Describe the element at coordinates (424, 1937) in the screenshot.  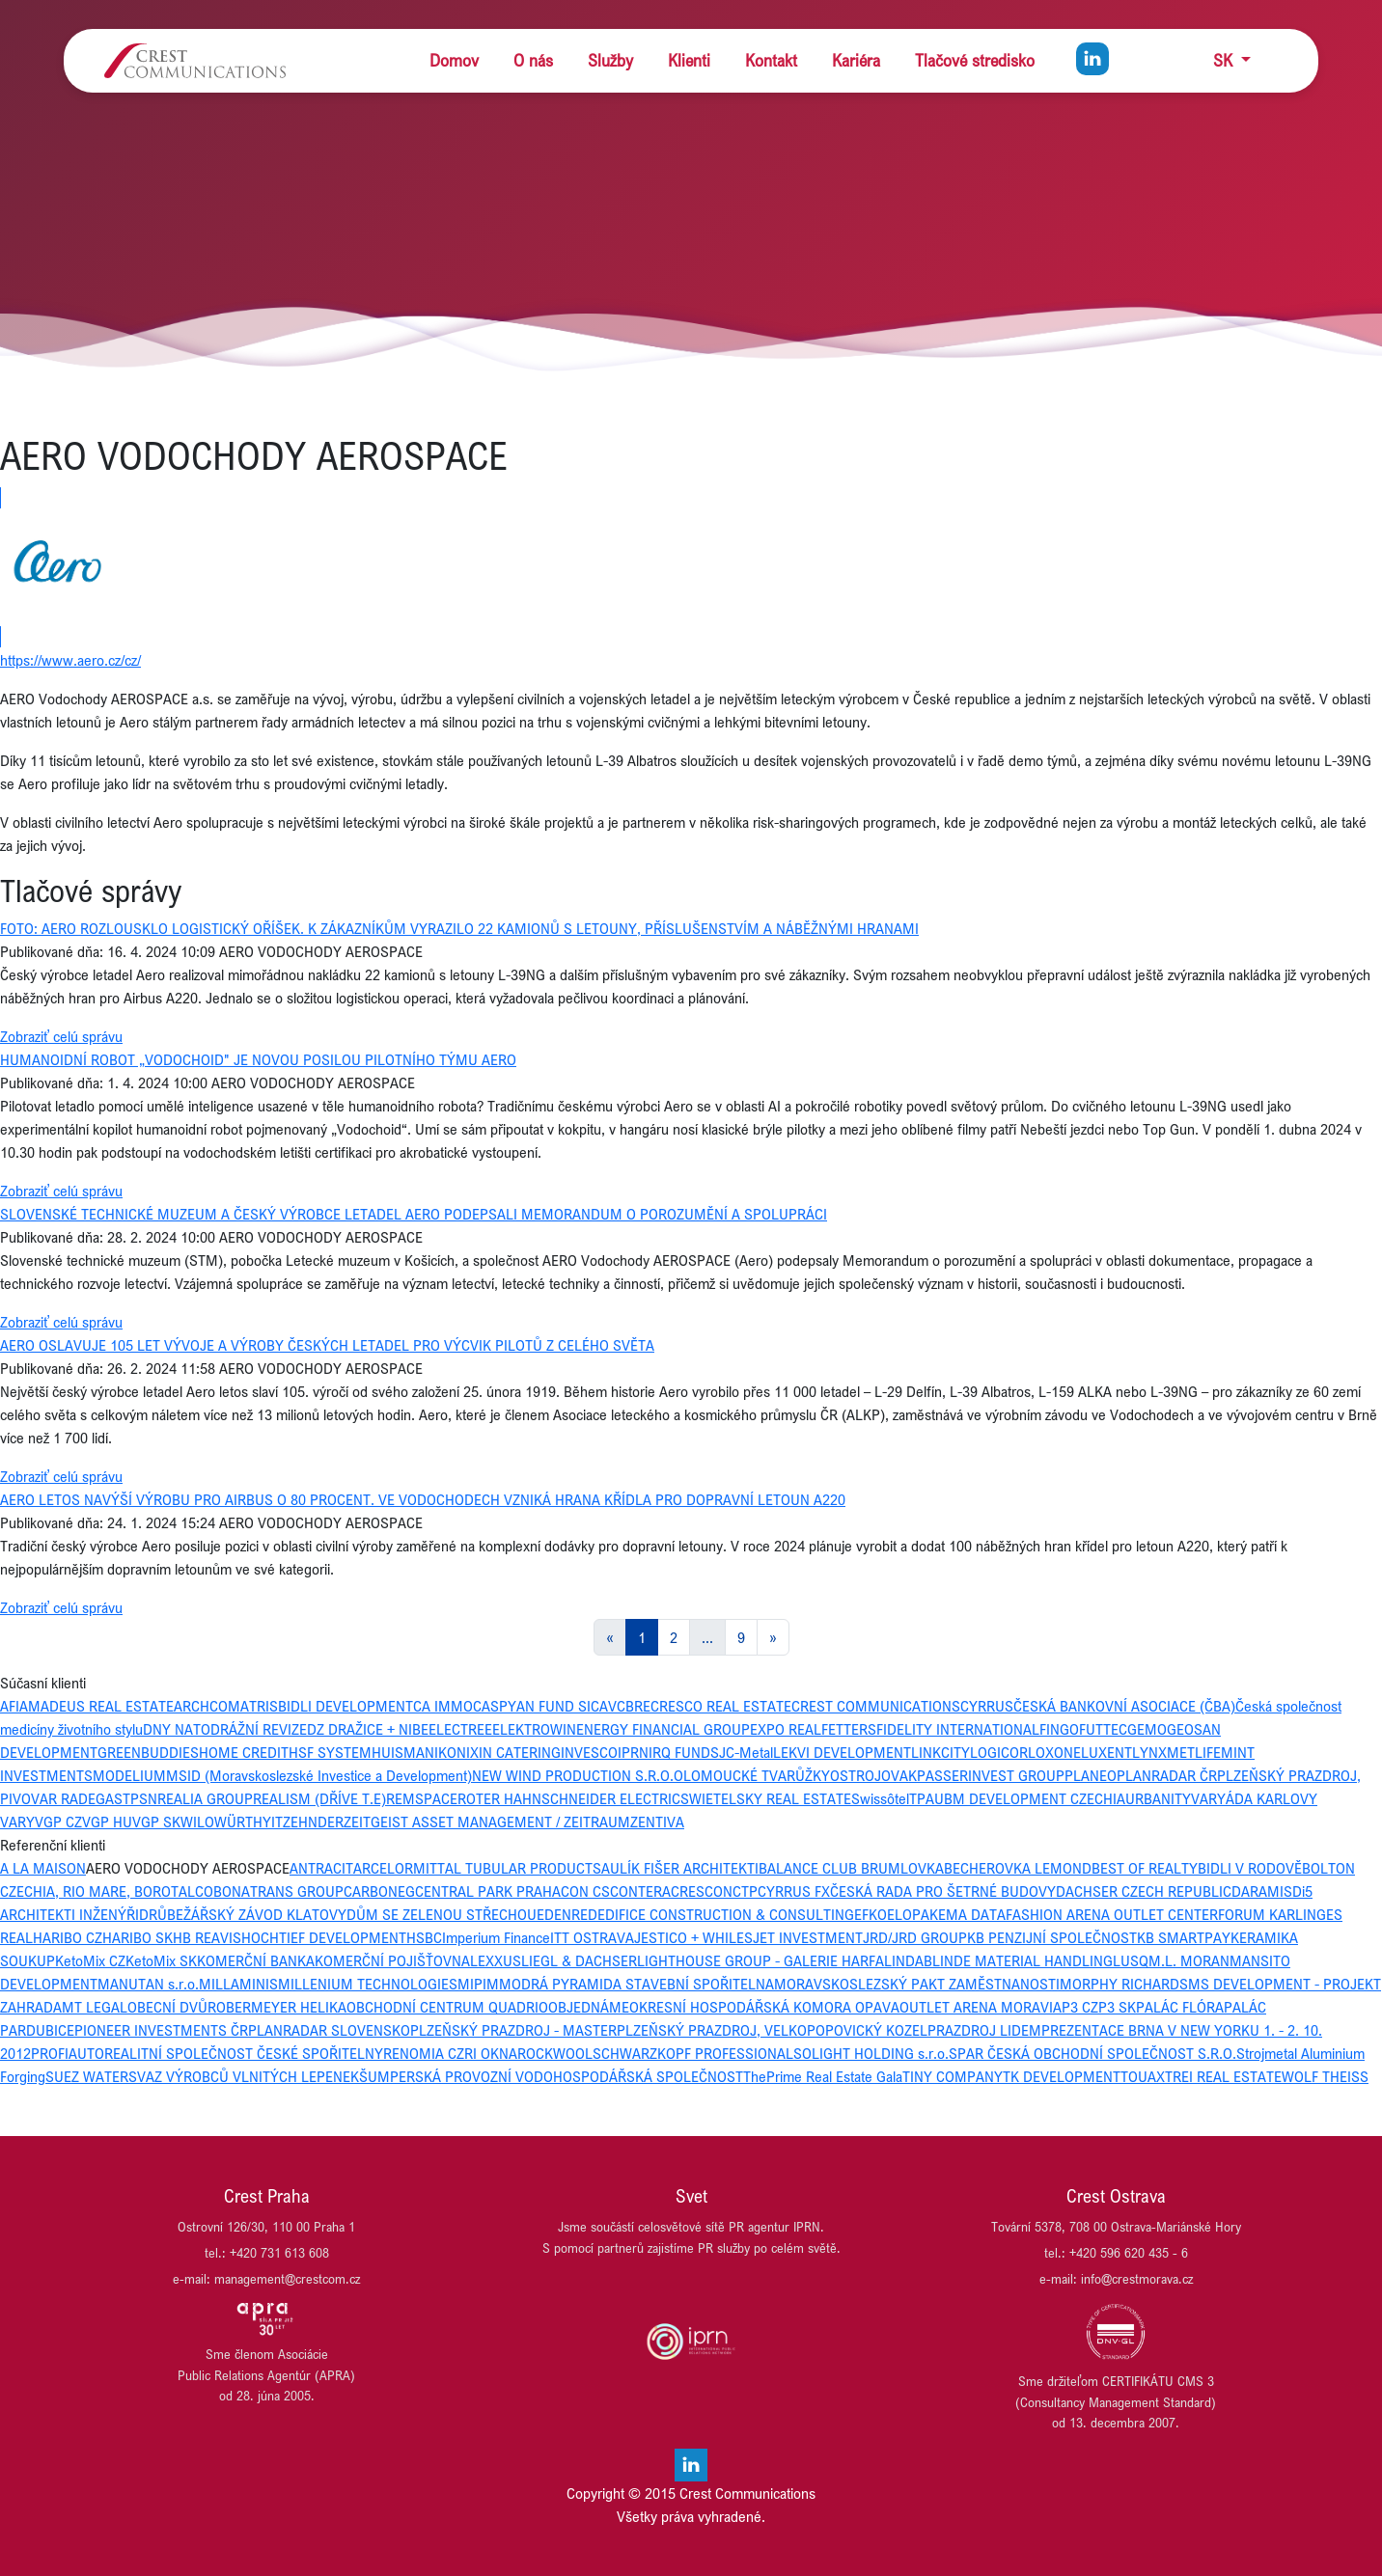
I see `HSBC` at that location.